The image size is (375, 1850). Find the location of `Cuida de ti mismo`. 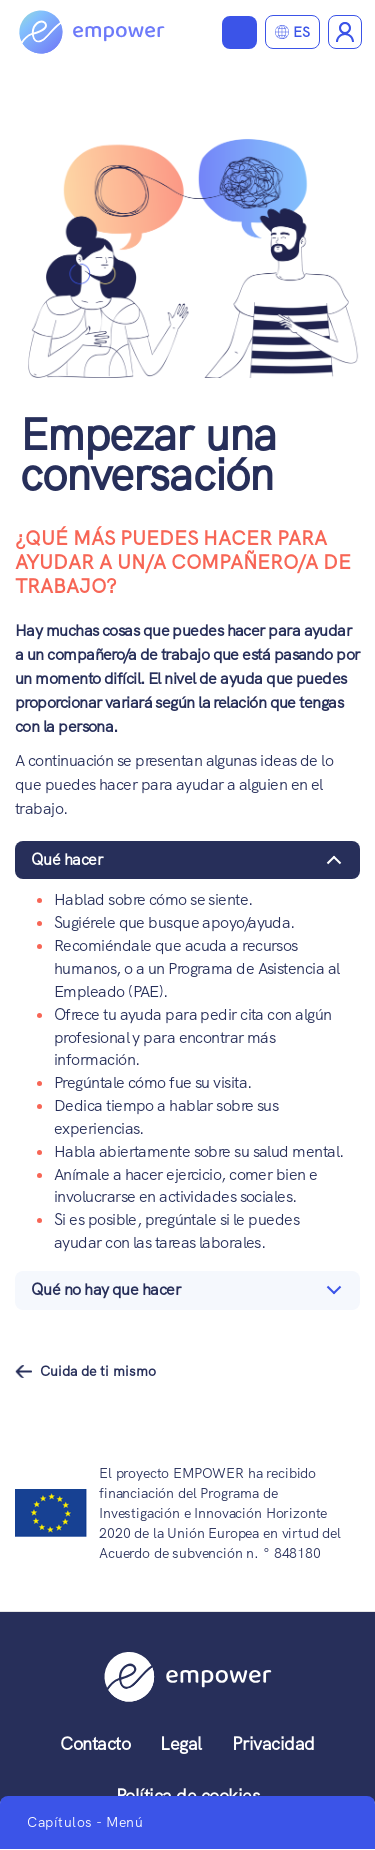

Cuida de ti mismo is located at coordinates (98, 1371).